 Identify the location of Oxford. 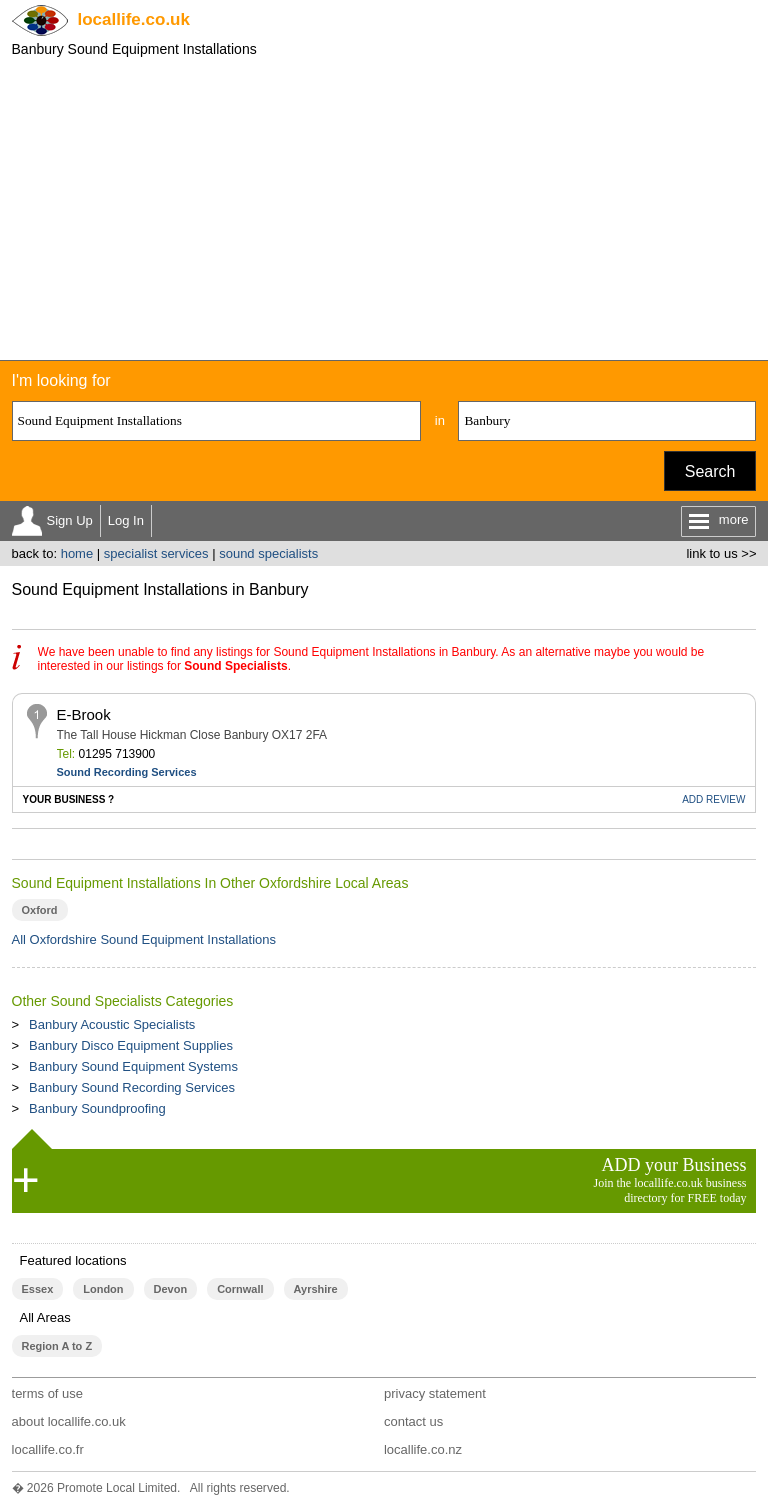
(40, 910).